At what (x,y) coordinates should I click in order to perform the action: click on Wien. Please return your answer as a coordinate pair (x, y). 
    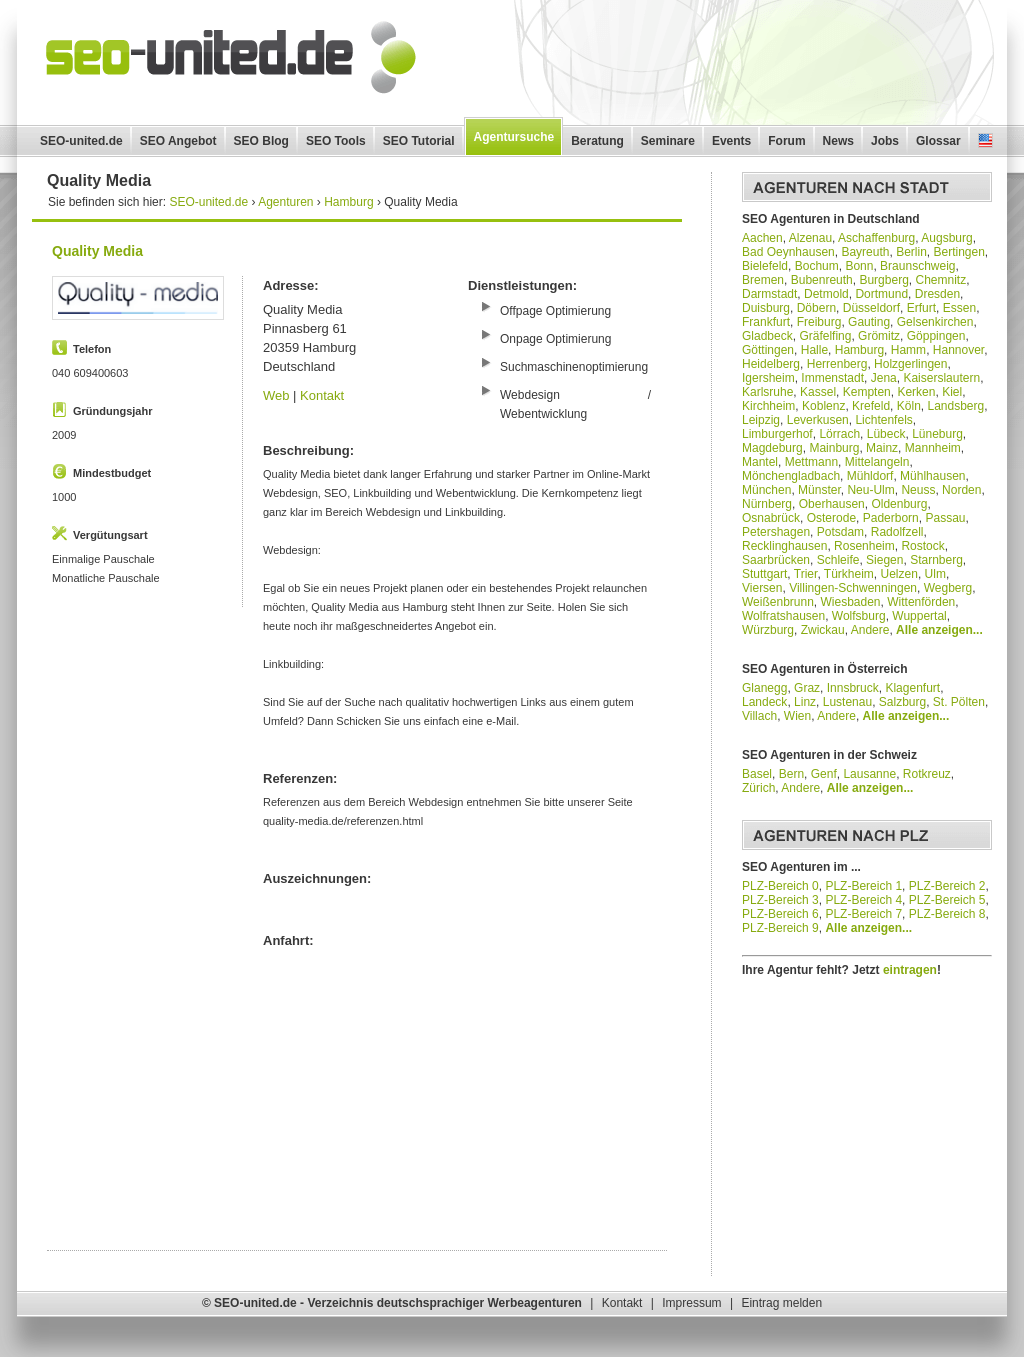
    Looking at the image, I should click on (797, 716).